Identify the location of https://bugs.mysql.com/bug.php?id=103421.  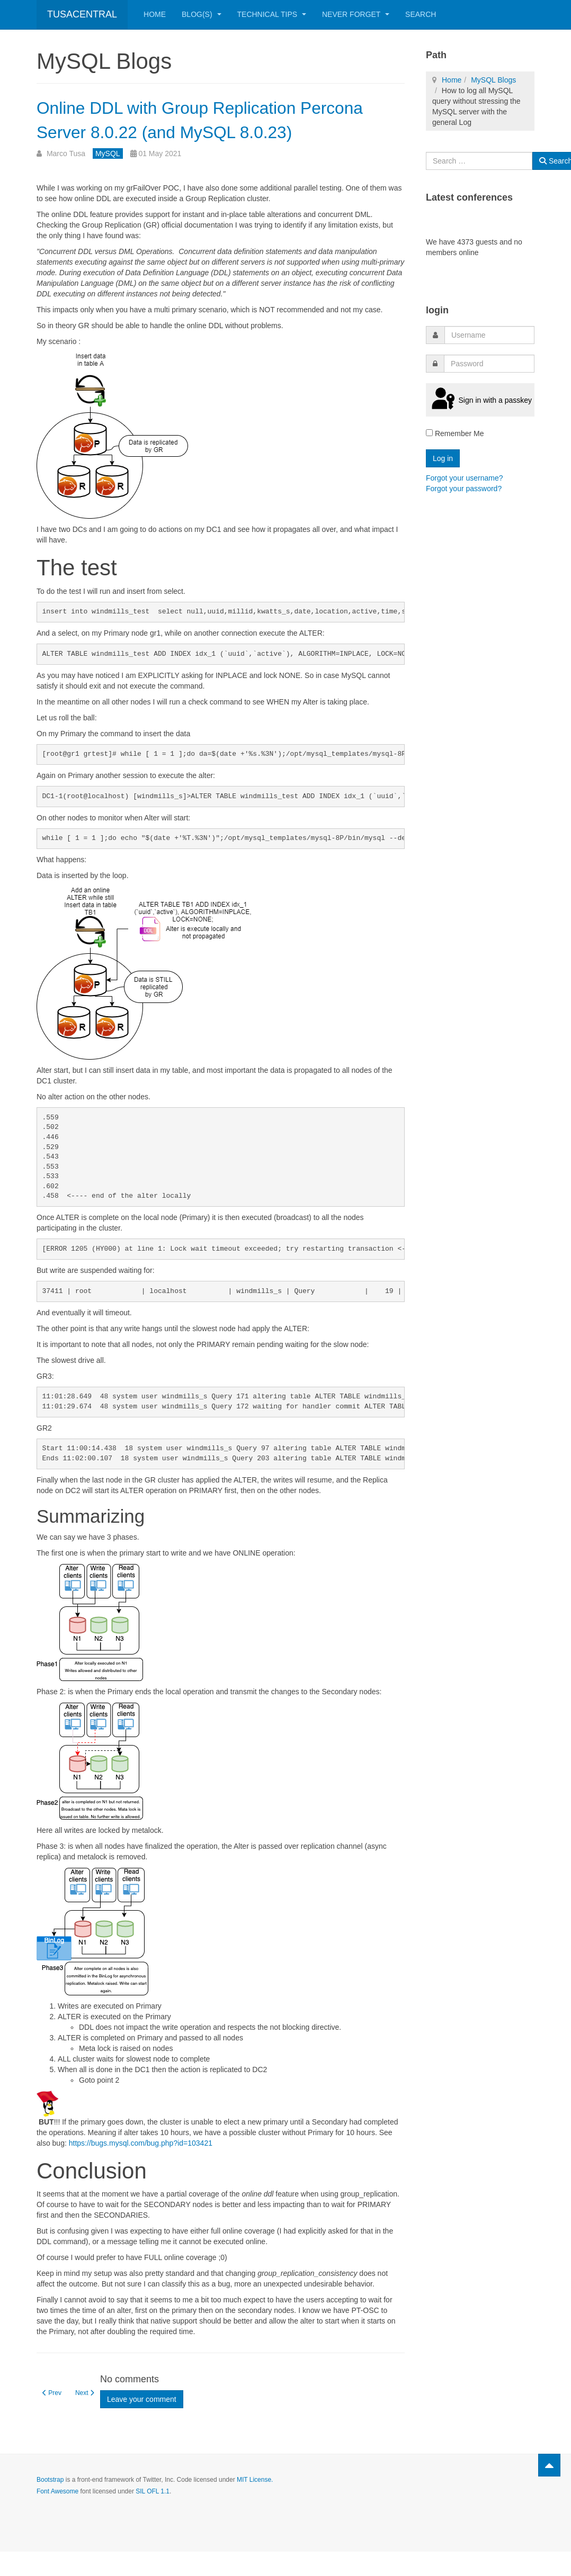
(140, 2167).